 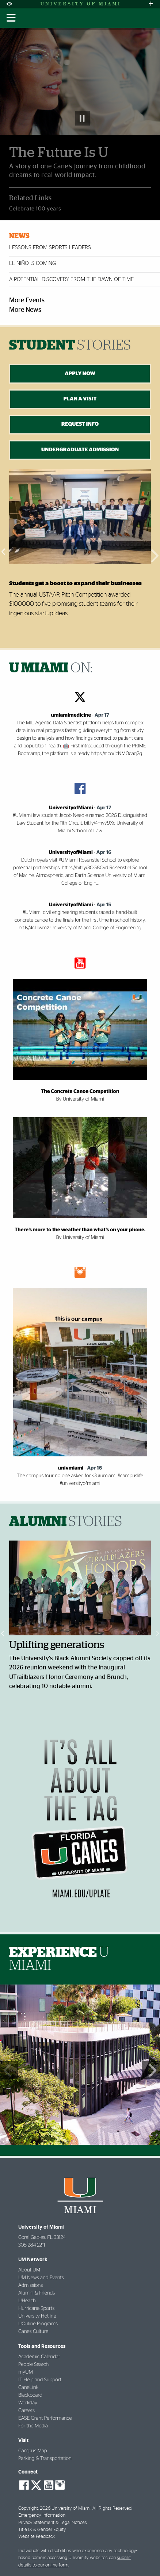 I want to click on For the Media, so click(x=33, y=2425).